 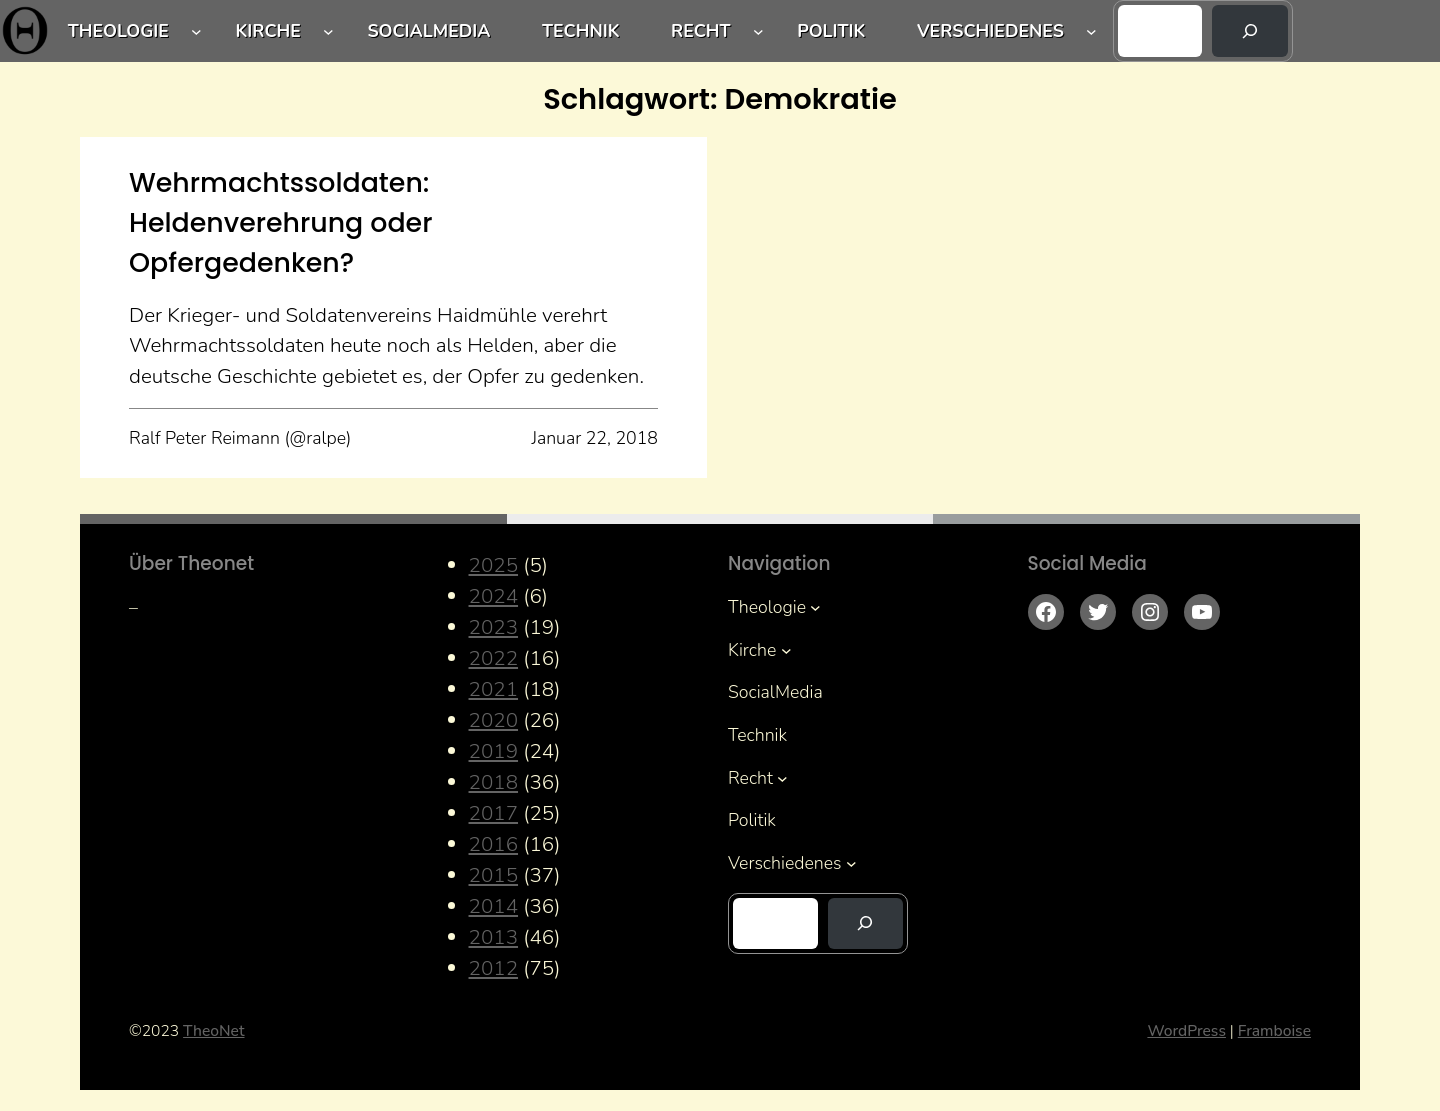 I want to click on Recht, so click(x=701, y=31).